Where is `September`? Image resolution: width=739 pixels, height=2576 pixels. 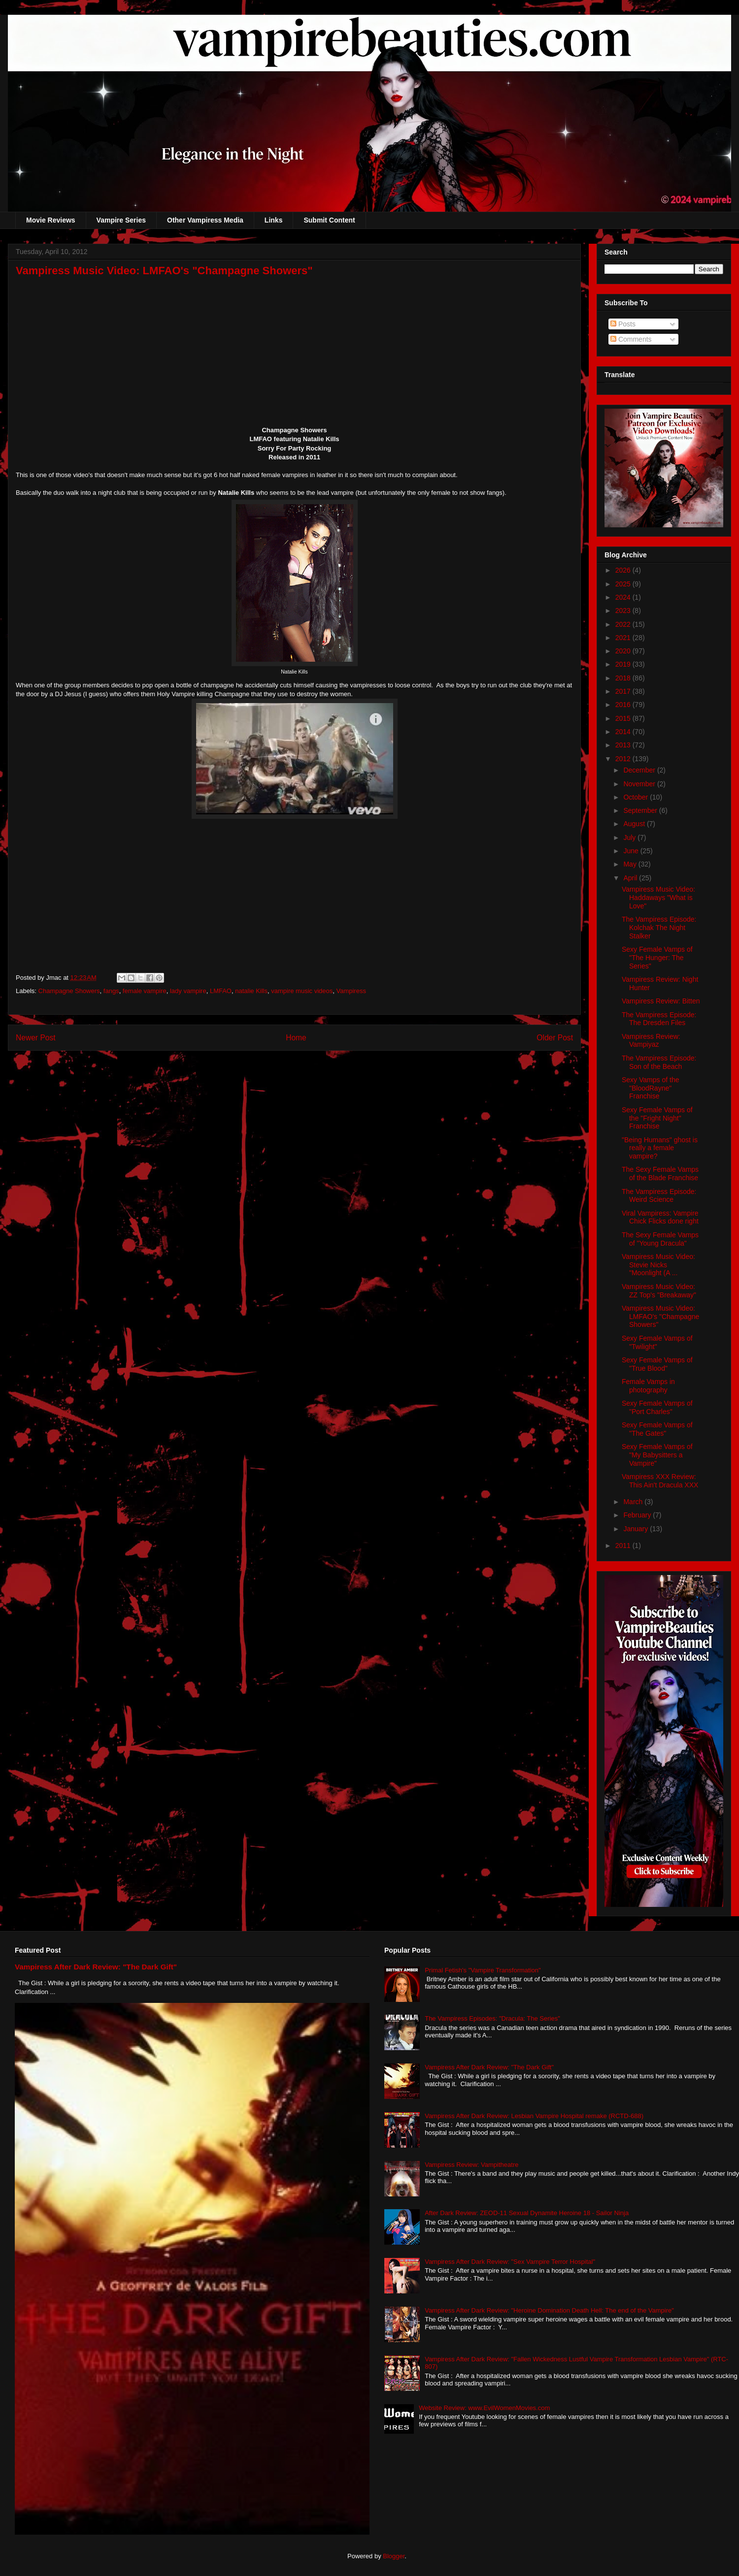 September is located at coordinates (641, 810).